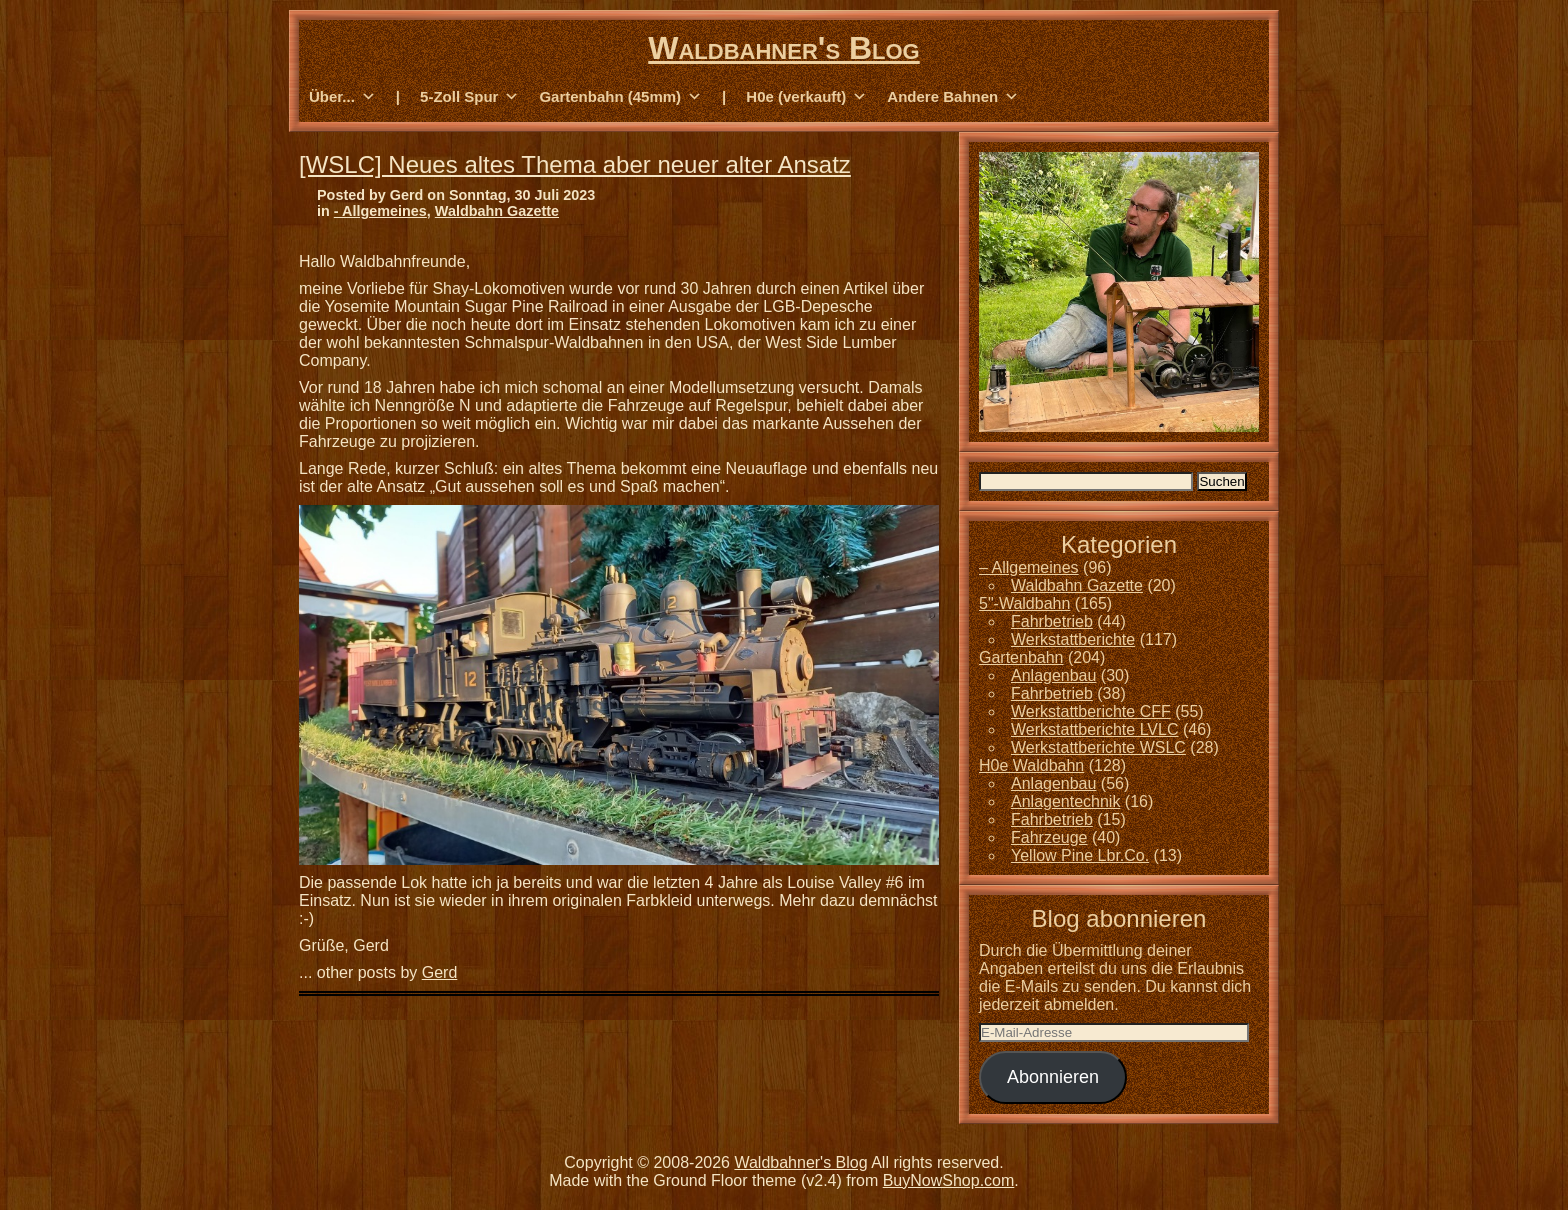 This screenshot has height=1210, width=1568. I want to click on Werkstattberichte LVLC, so click(1094, 729).